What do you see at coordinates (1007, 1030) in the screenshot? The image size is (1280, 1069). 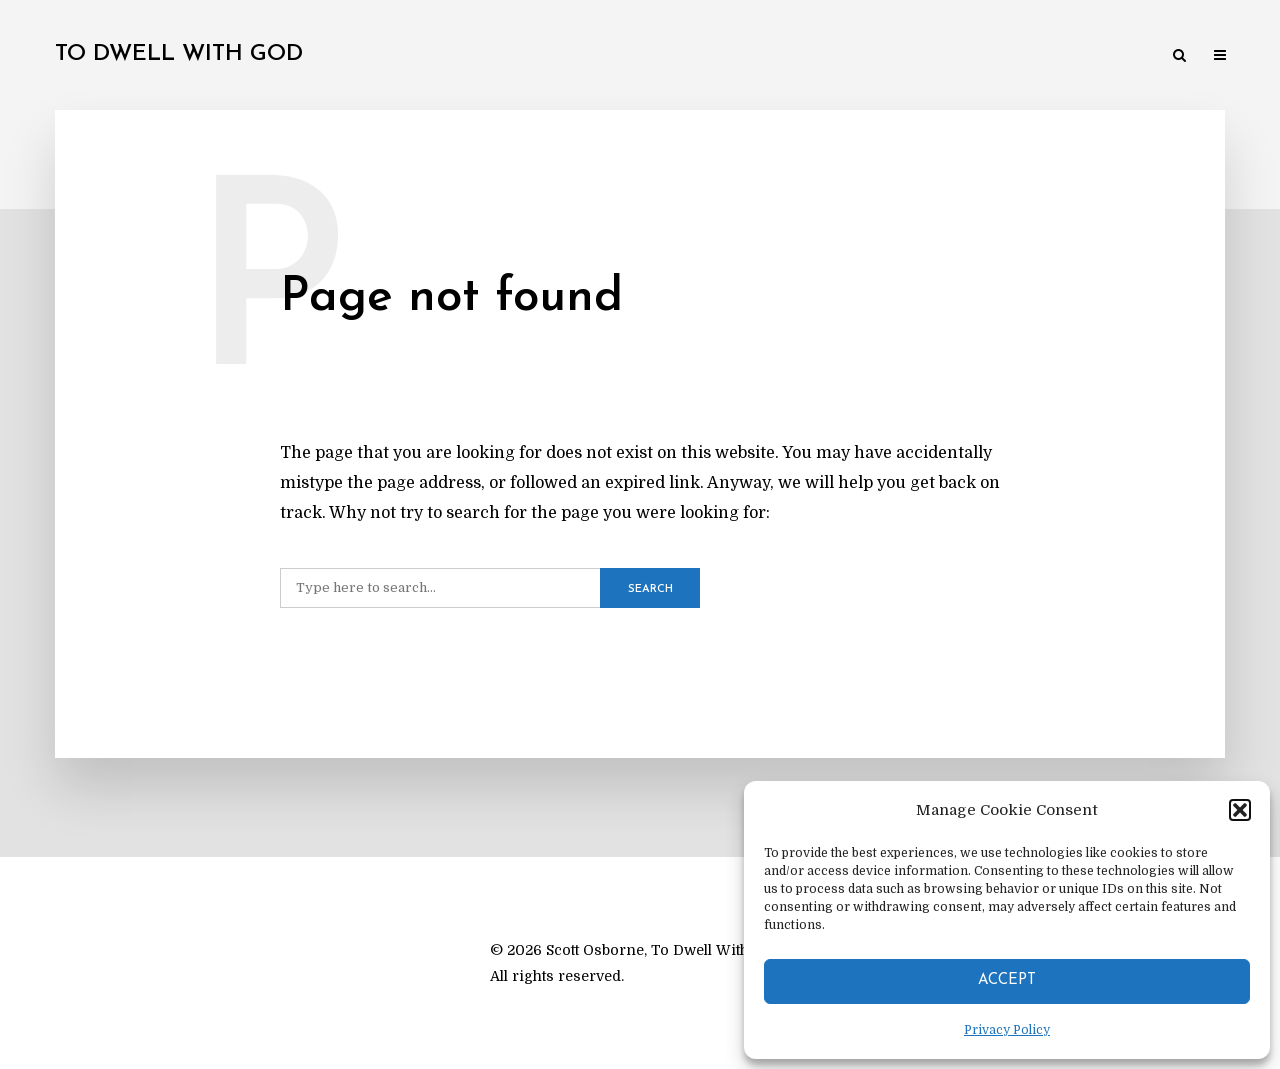 I see `Privacy Policy` at bounding box center [1007, 1030].